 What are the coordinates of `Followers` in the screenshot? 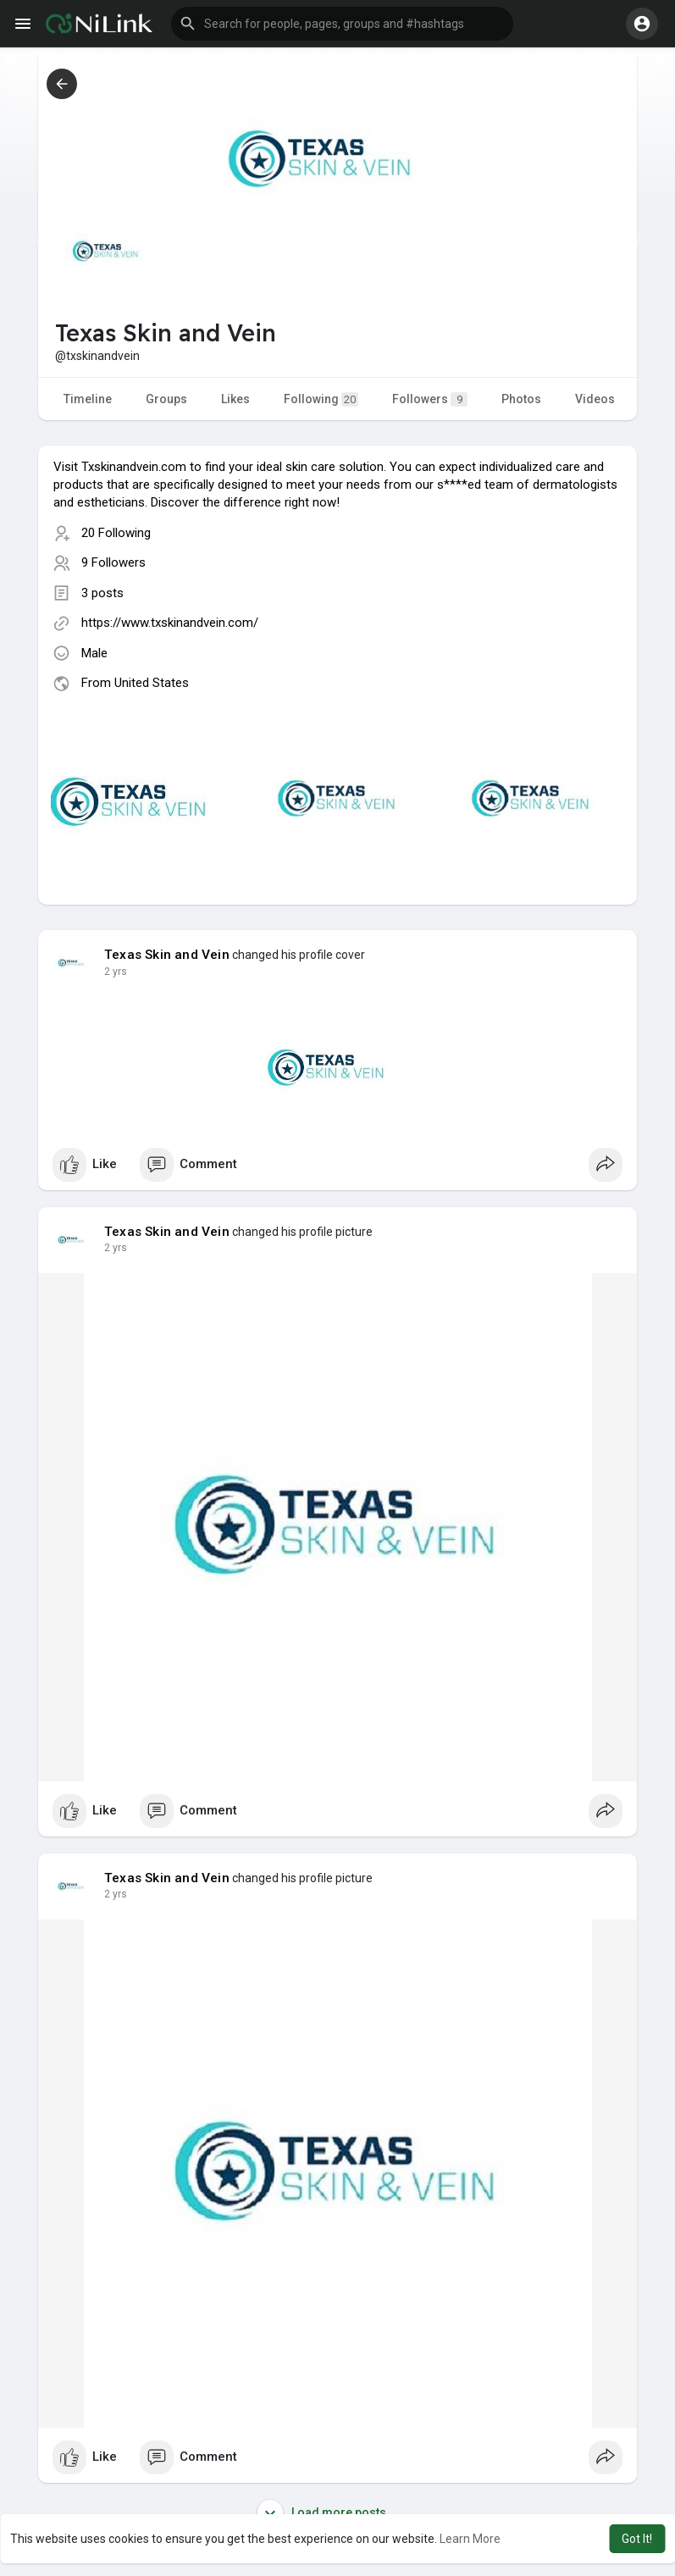 It's located at (430, 399).